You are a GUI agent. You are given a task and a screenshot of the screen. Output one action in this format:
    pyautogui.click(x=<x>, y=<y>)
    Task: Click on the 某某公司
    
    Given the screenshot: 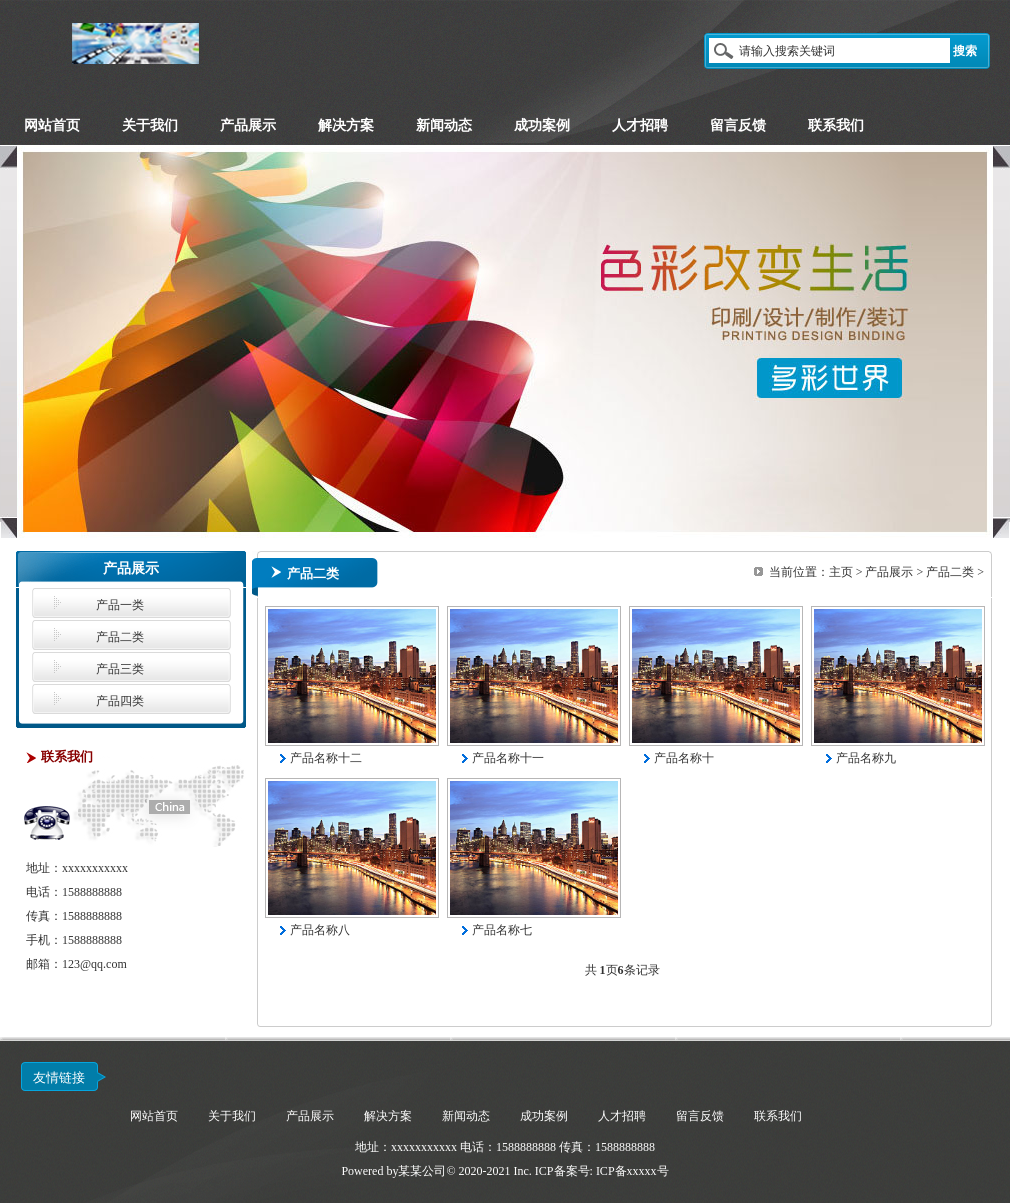 What is the action you would take?
    pyautogui.click(x=422, y=1171)
    